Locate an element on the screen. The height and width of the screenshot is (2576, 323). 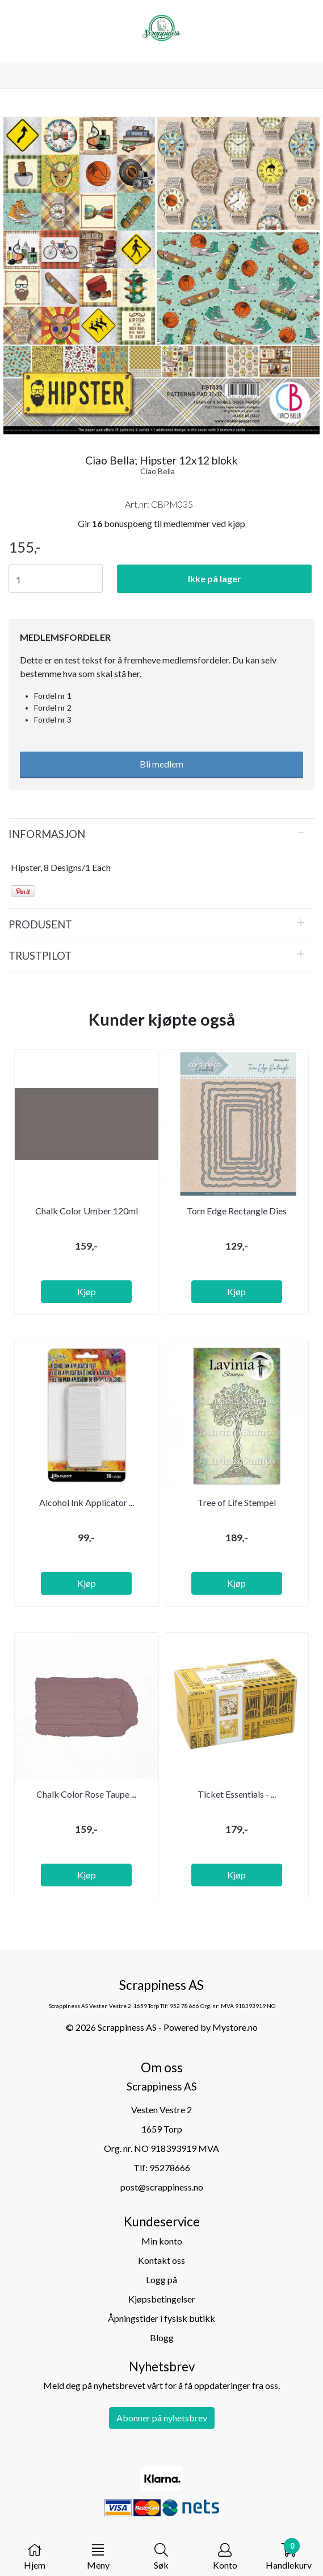
Kjøpsbetingelser is located at coordinates (161, 2298).